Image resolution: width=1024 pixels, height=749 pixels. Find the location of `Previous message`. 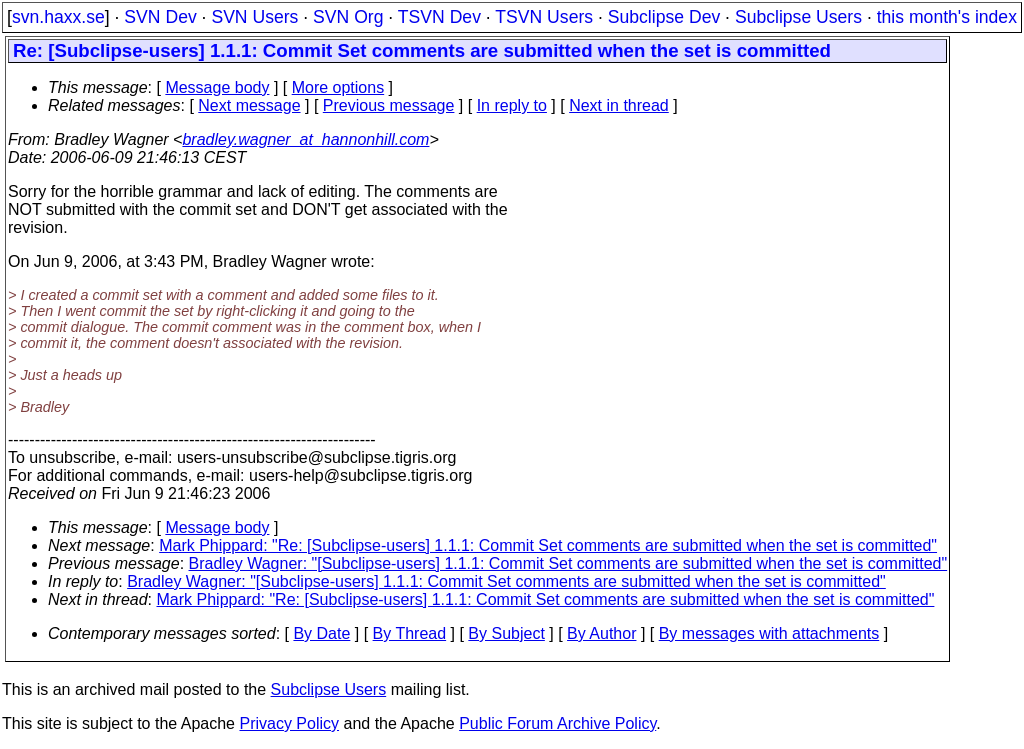

Previous message is located at coordinates (389, 105).